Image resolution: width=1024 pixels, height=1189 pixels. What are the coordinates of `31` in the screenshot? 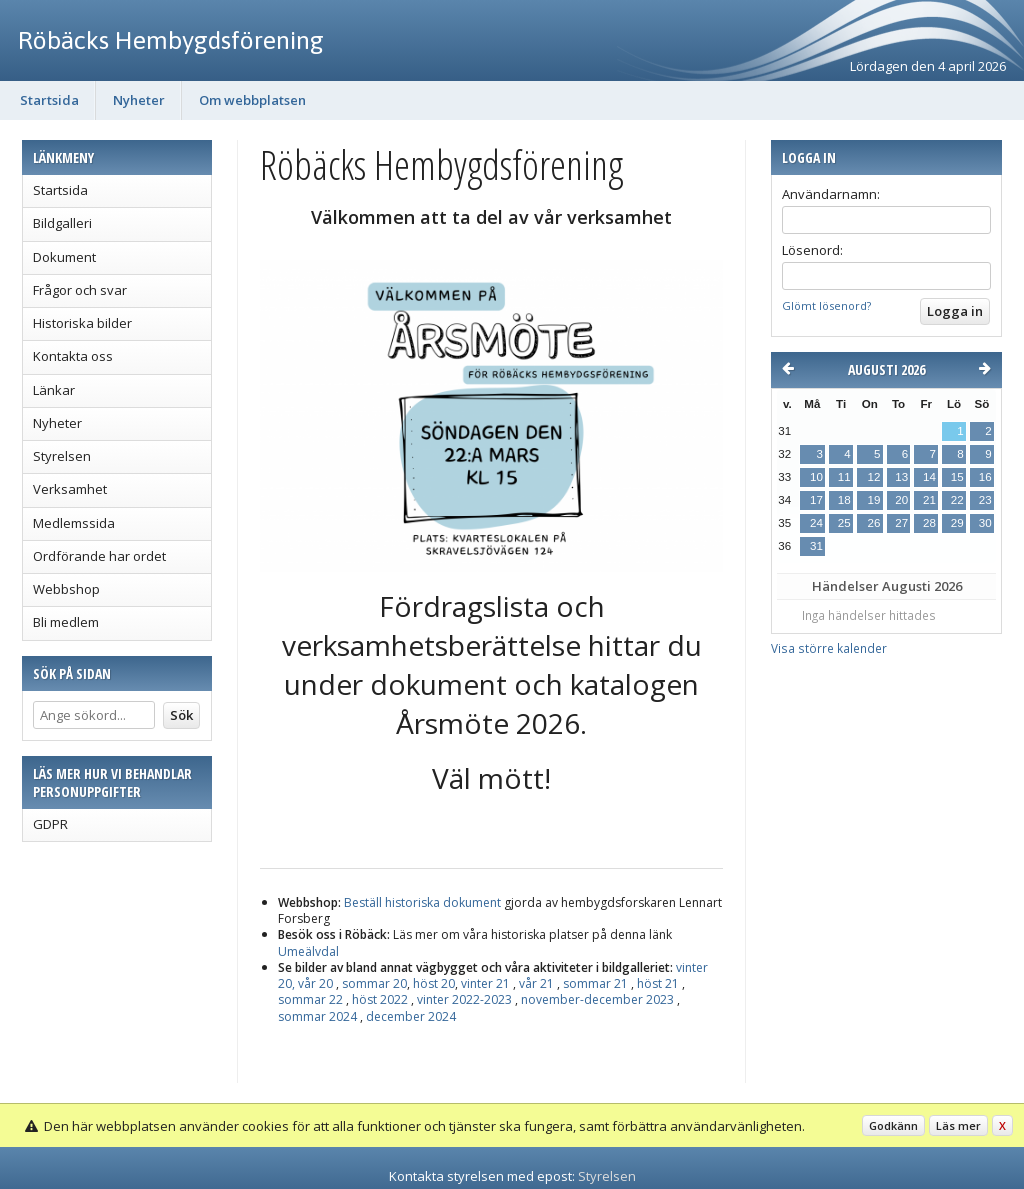 It's located at (816, 546).